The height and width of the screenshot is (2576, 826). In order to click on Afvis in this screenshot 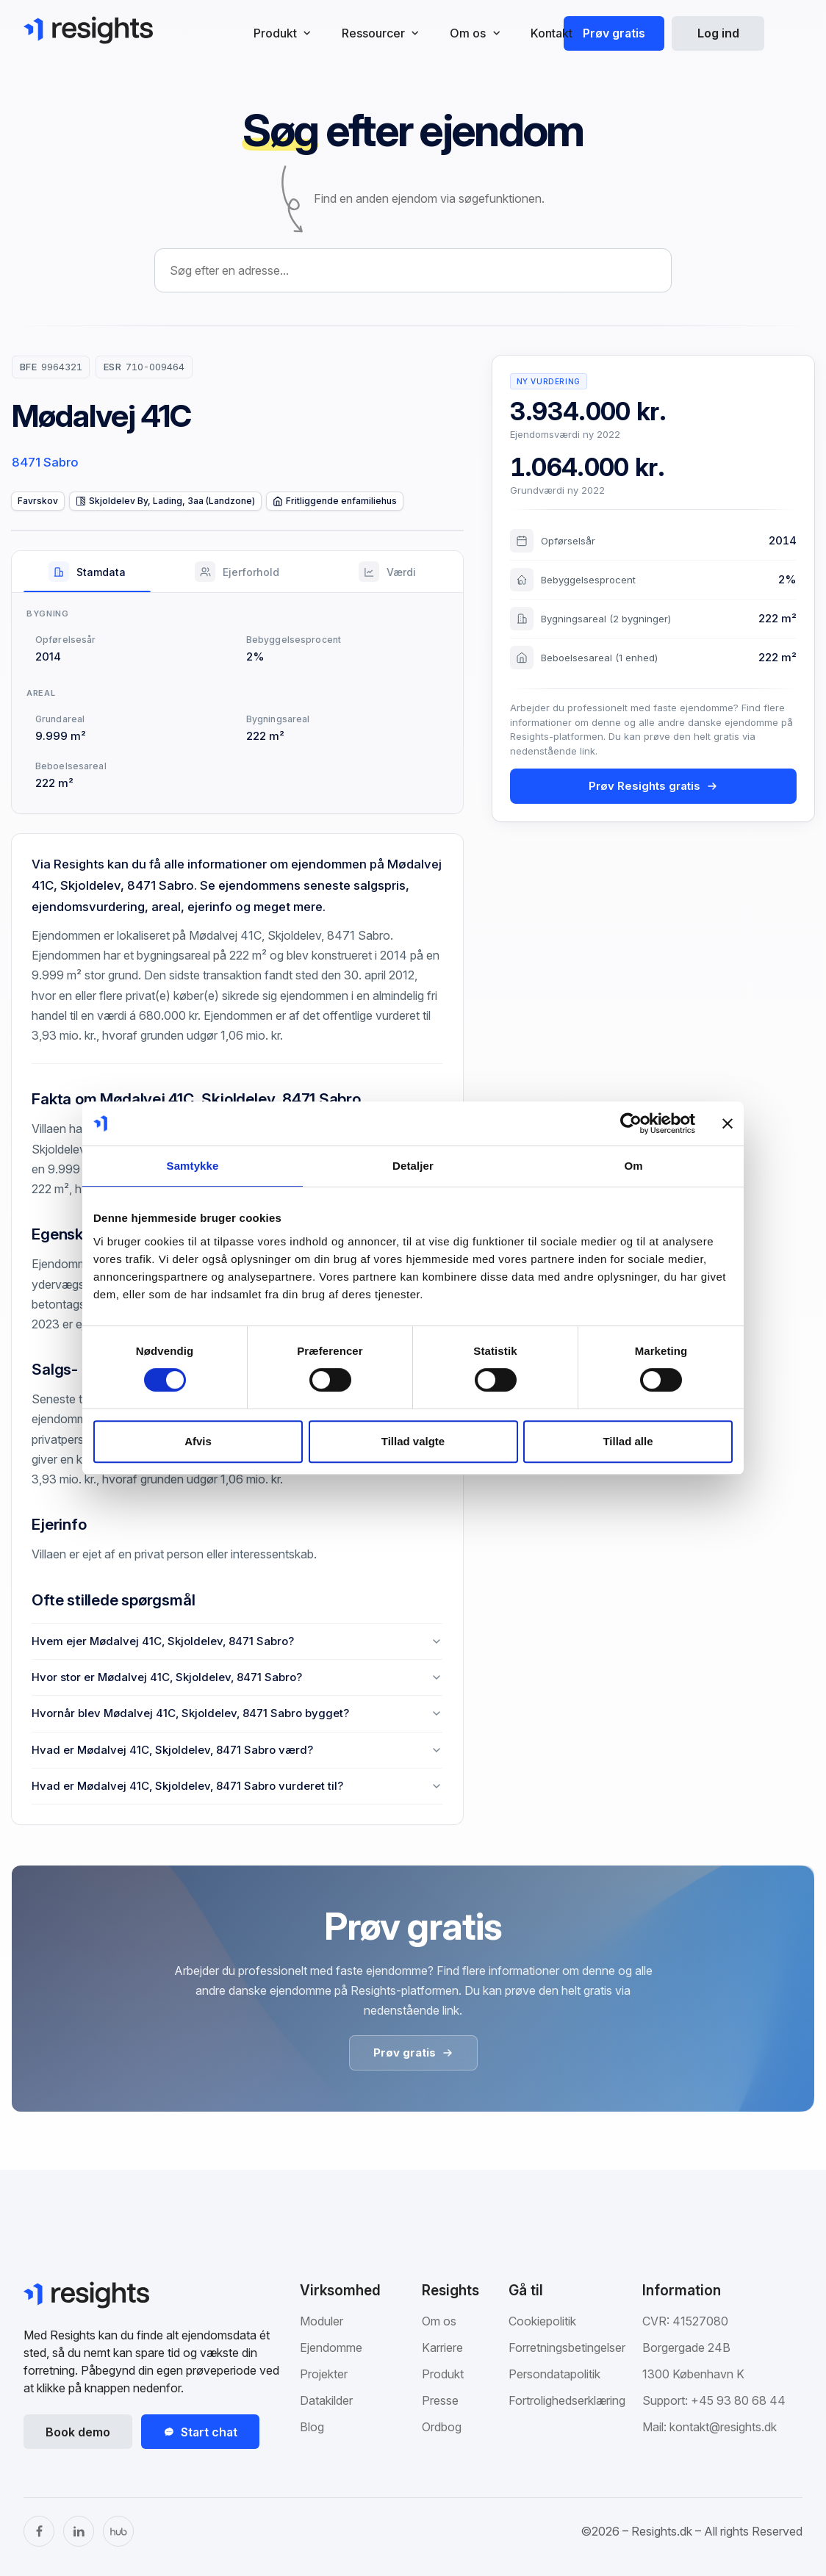, I will do `click(198, 1441)`.